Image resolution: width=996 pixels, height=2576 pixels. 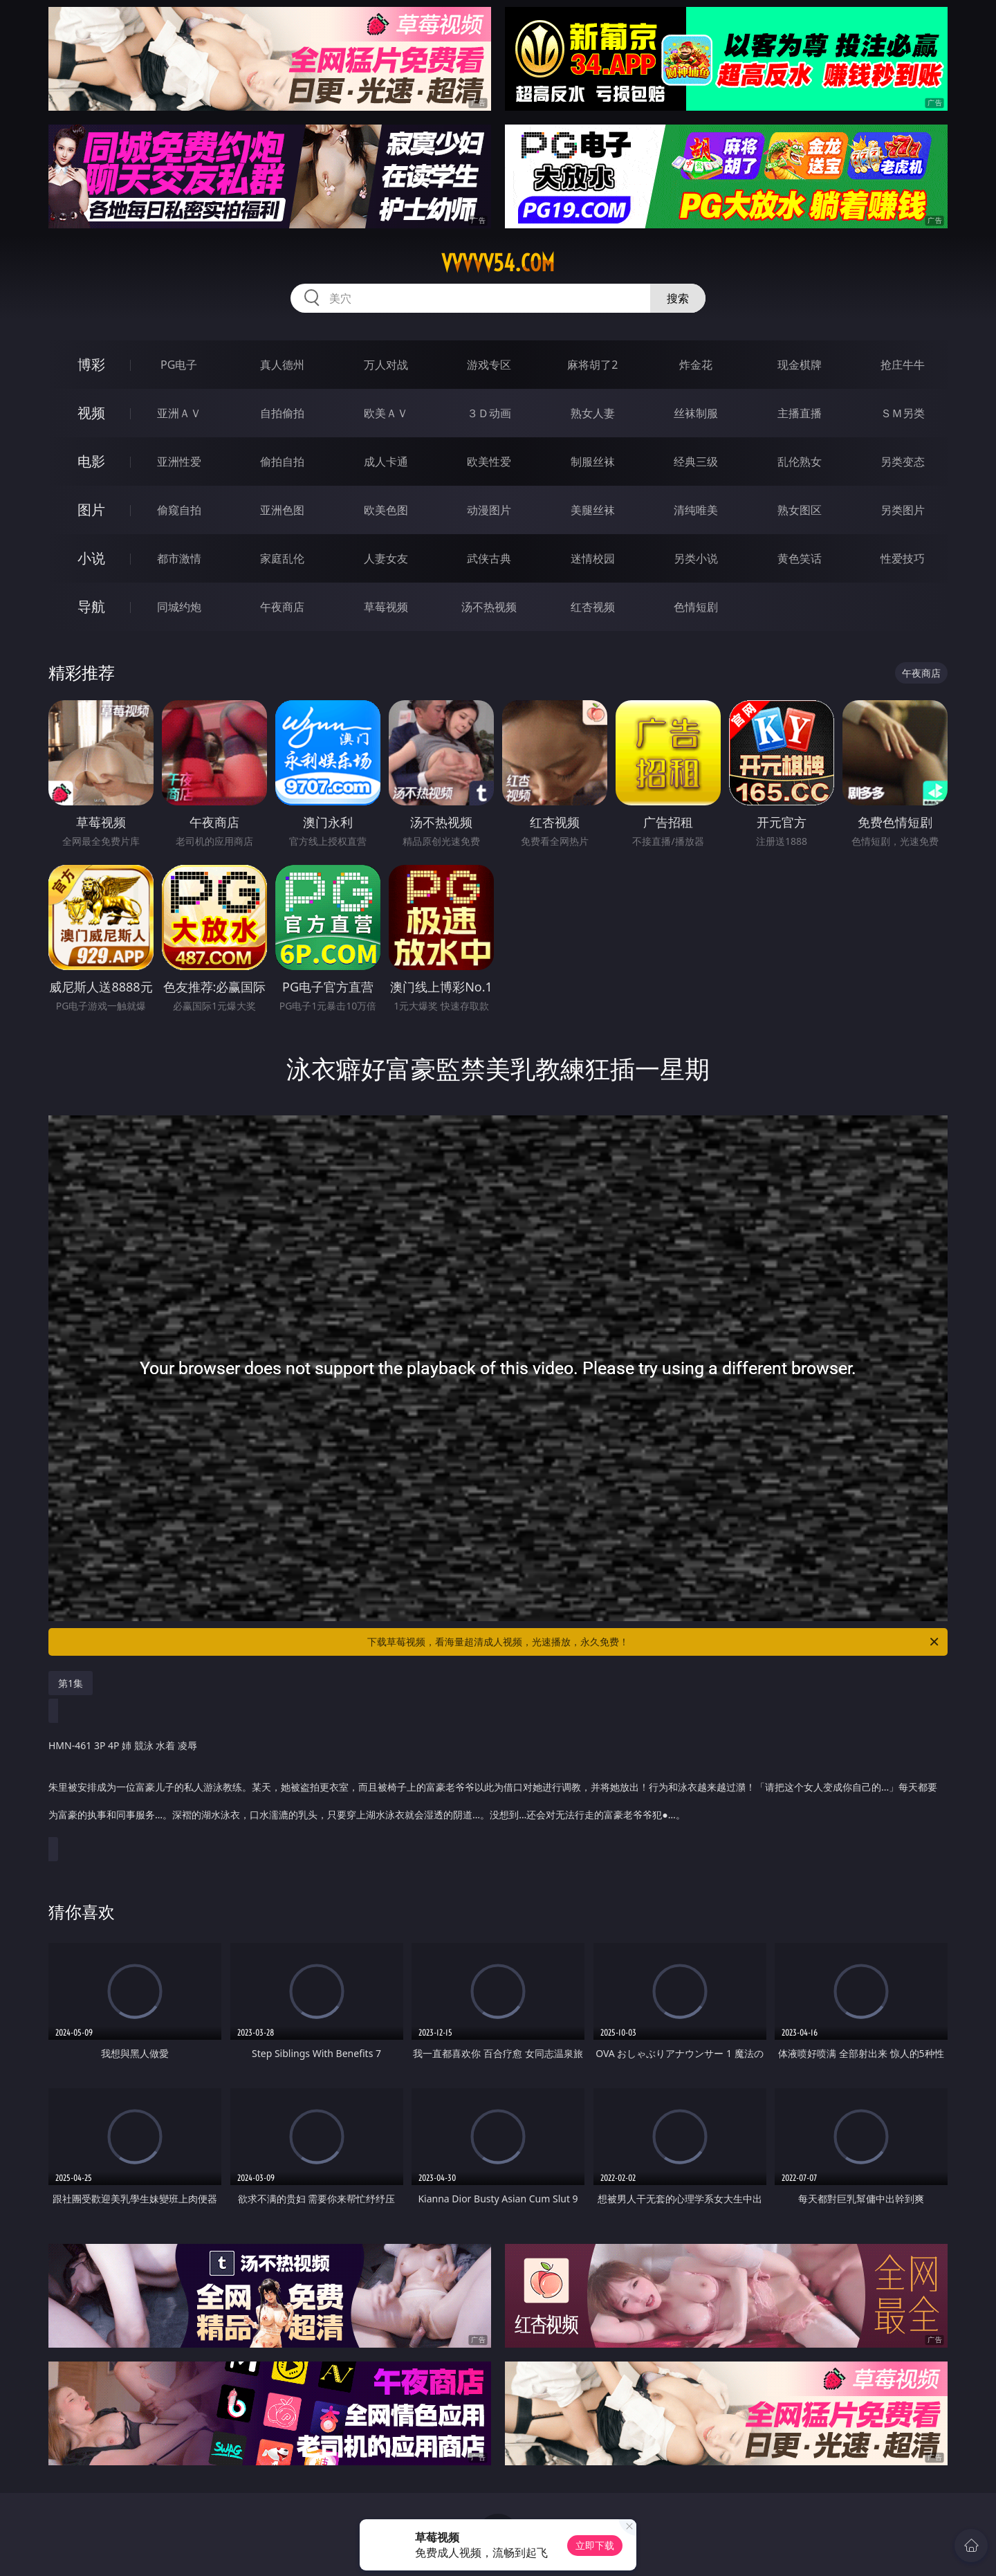 What do you see at coordinates (70, 1683) in the screenshot?
I see `第1集` at bounding box center [70, 1683].